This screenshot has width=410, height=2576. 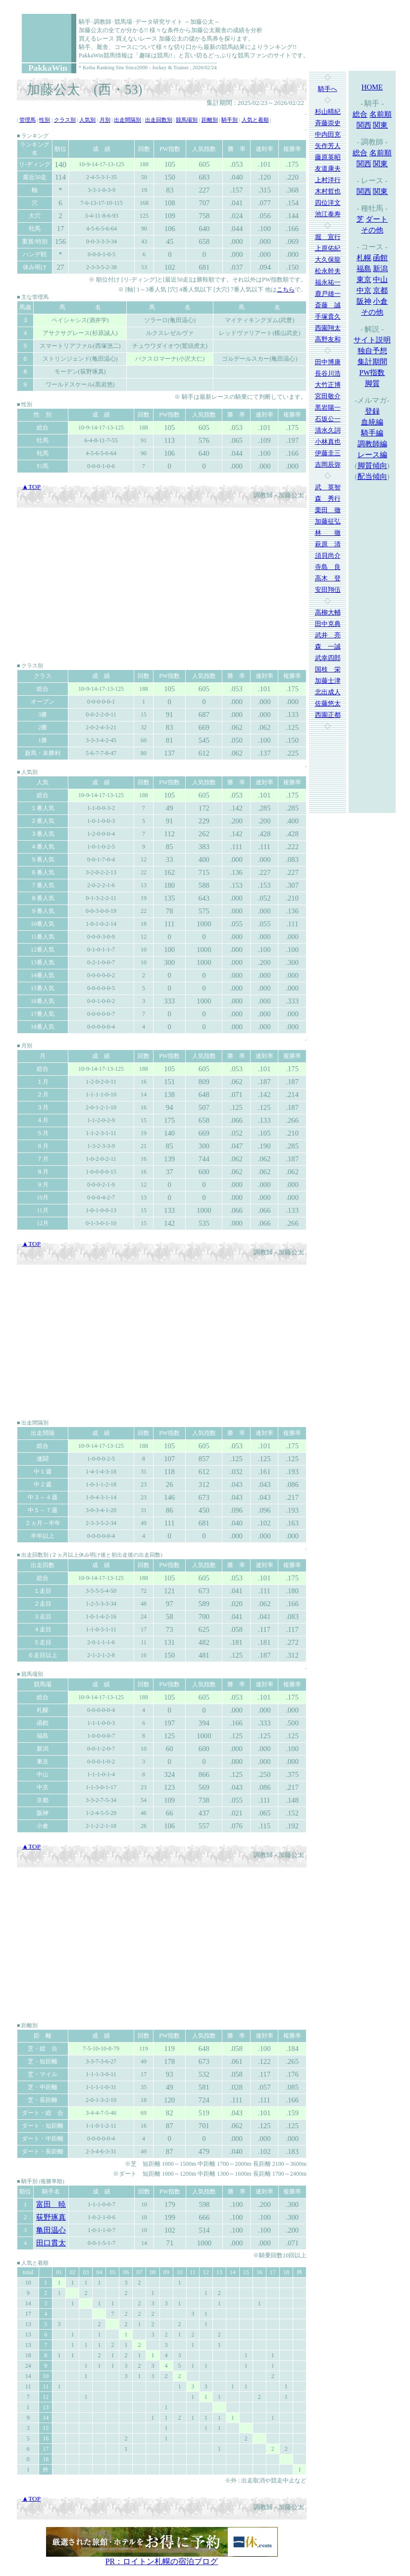 What do you see at coordinates (328, 453) in the screenshot?
I see `伊藤圭三` at bounding box center [328, 453].